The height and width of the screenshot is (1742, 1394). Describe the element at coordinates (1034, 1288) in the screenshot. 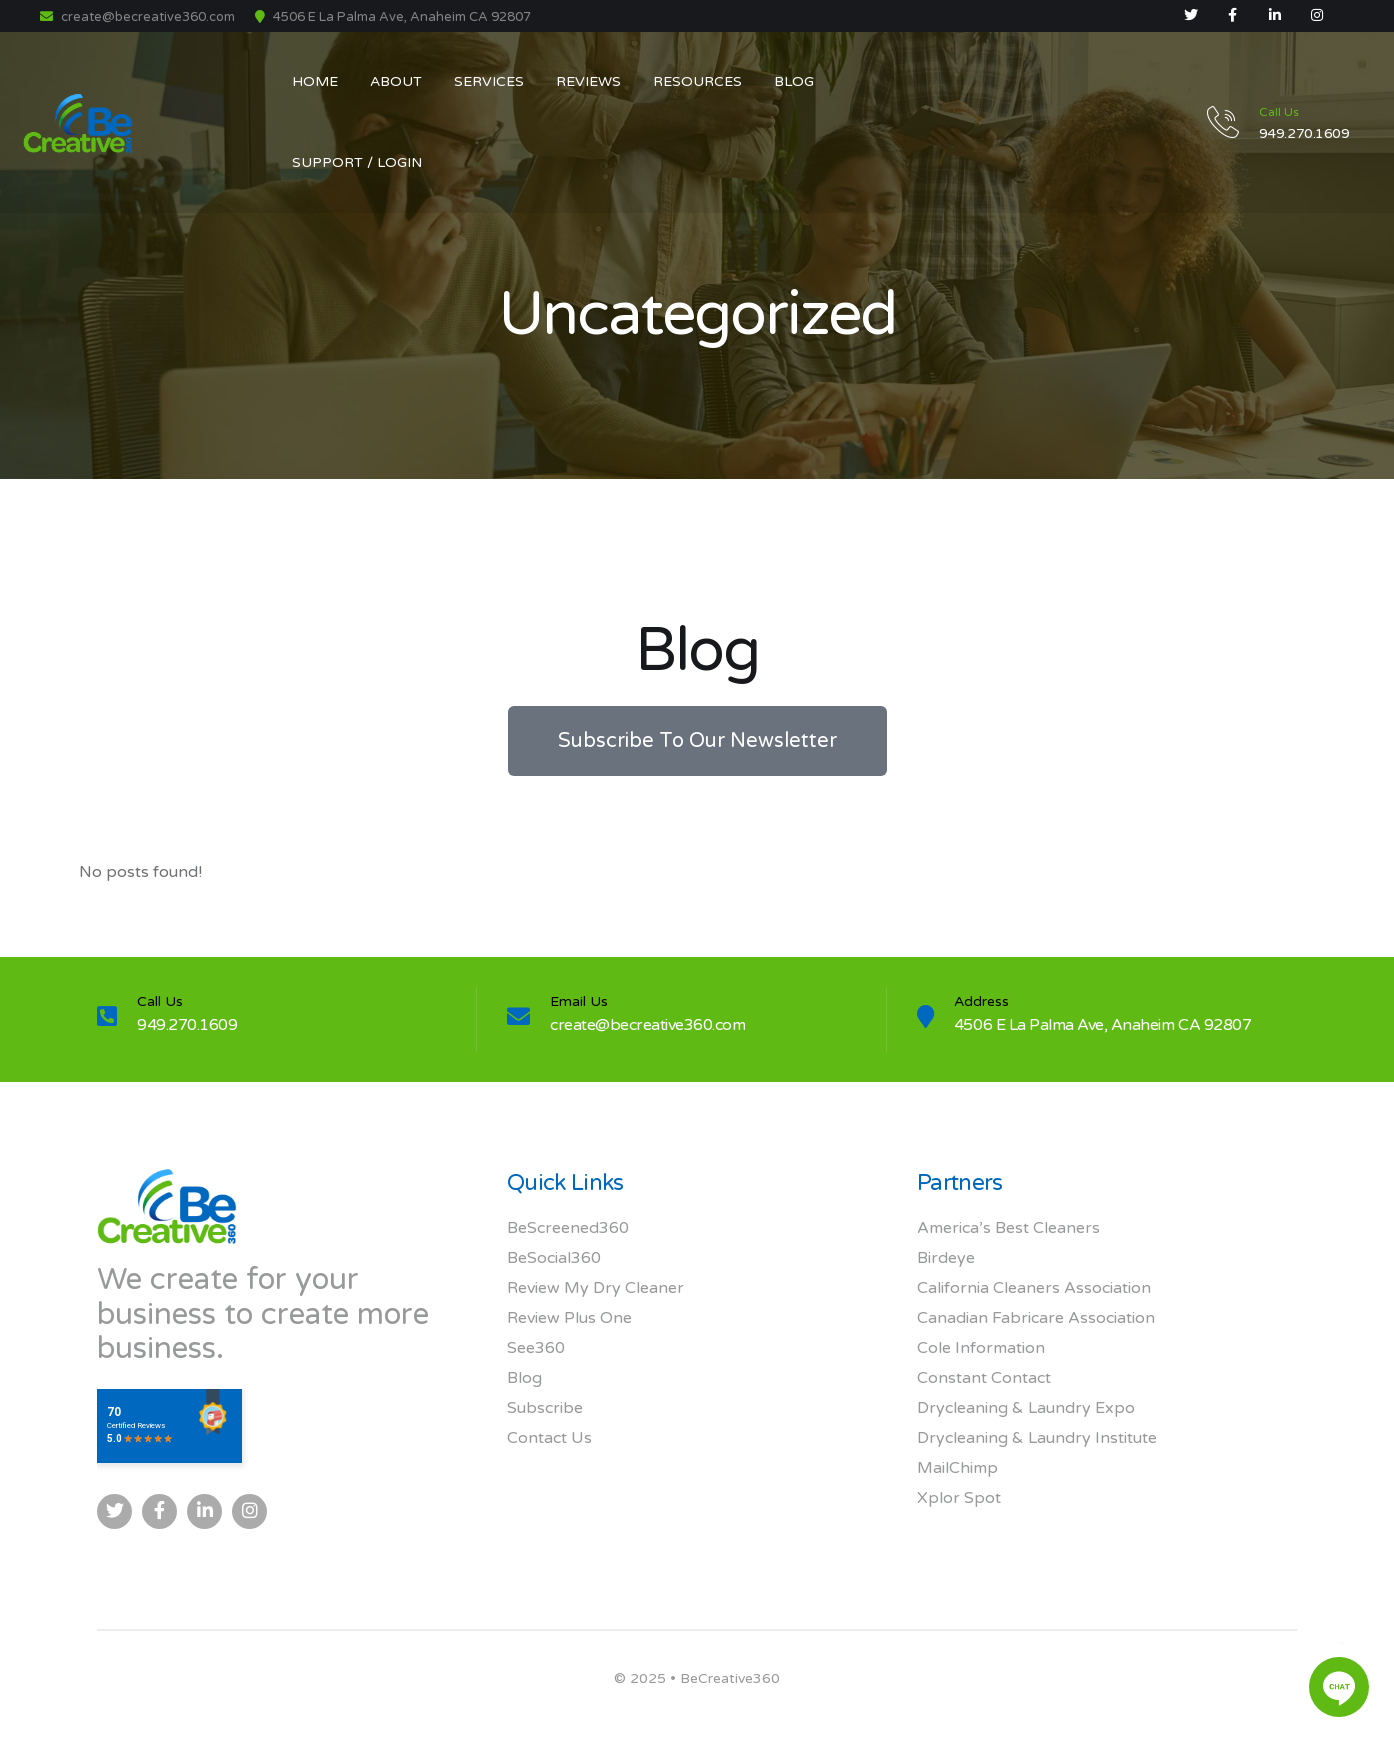

I see `California Cleaners Association` at that location.